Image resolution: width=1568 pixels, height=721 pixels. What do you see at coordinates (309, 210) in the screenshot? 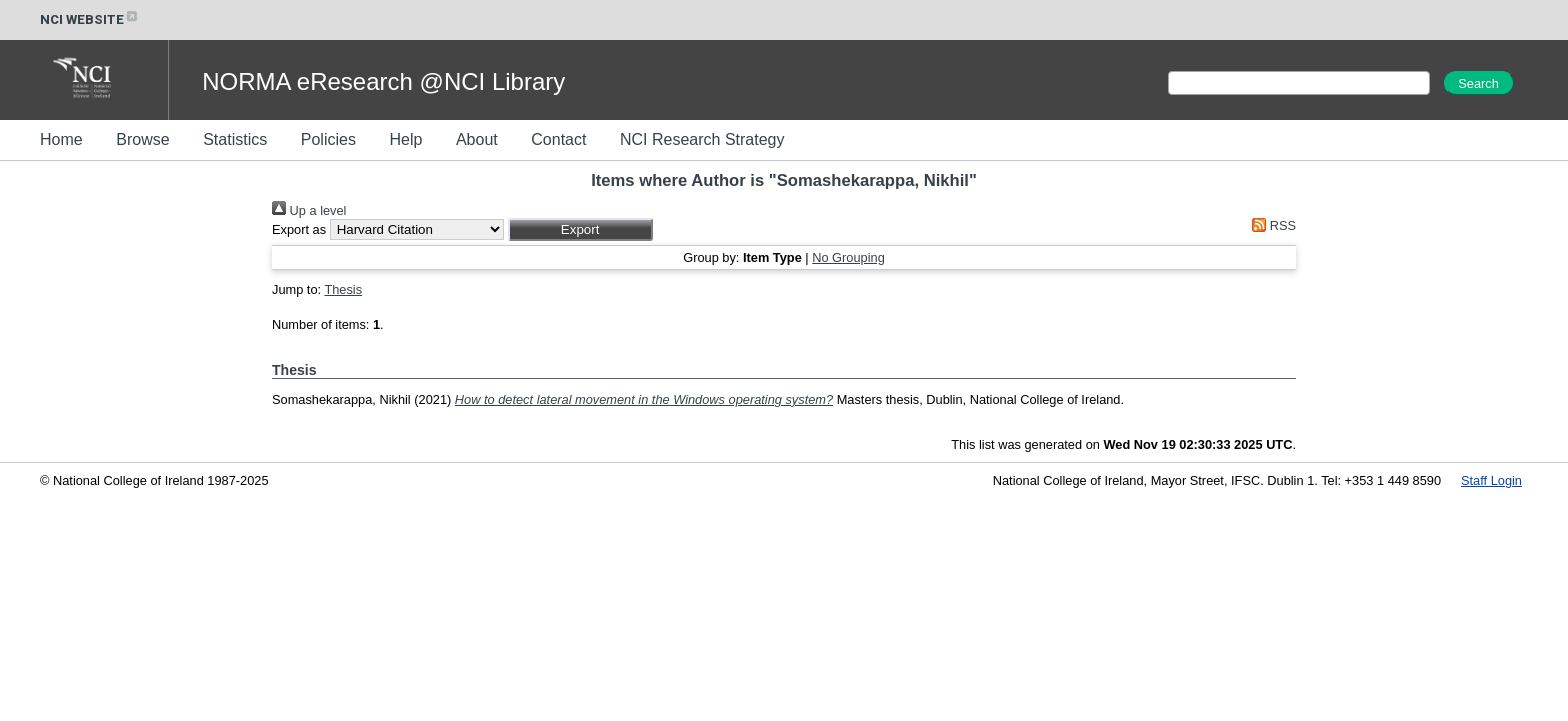
I see `Up a level` at bounding box center [309, 210].